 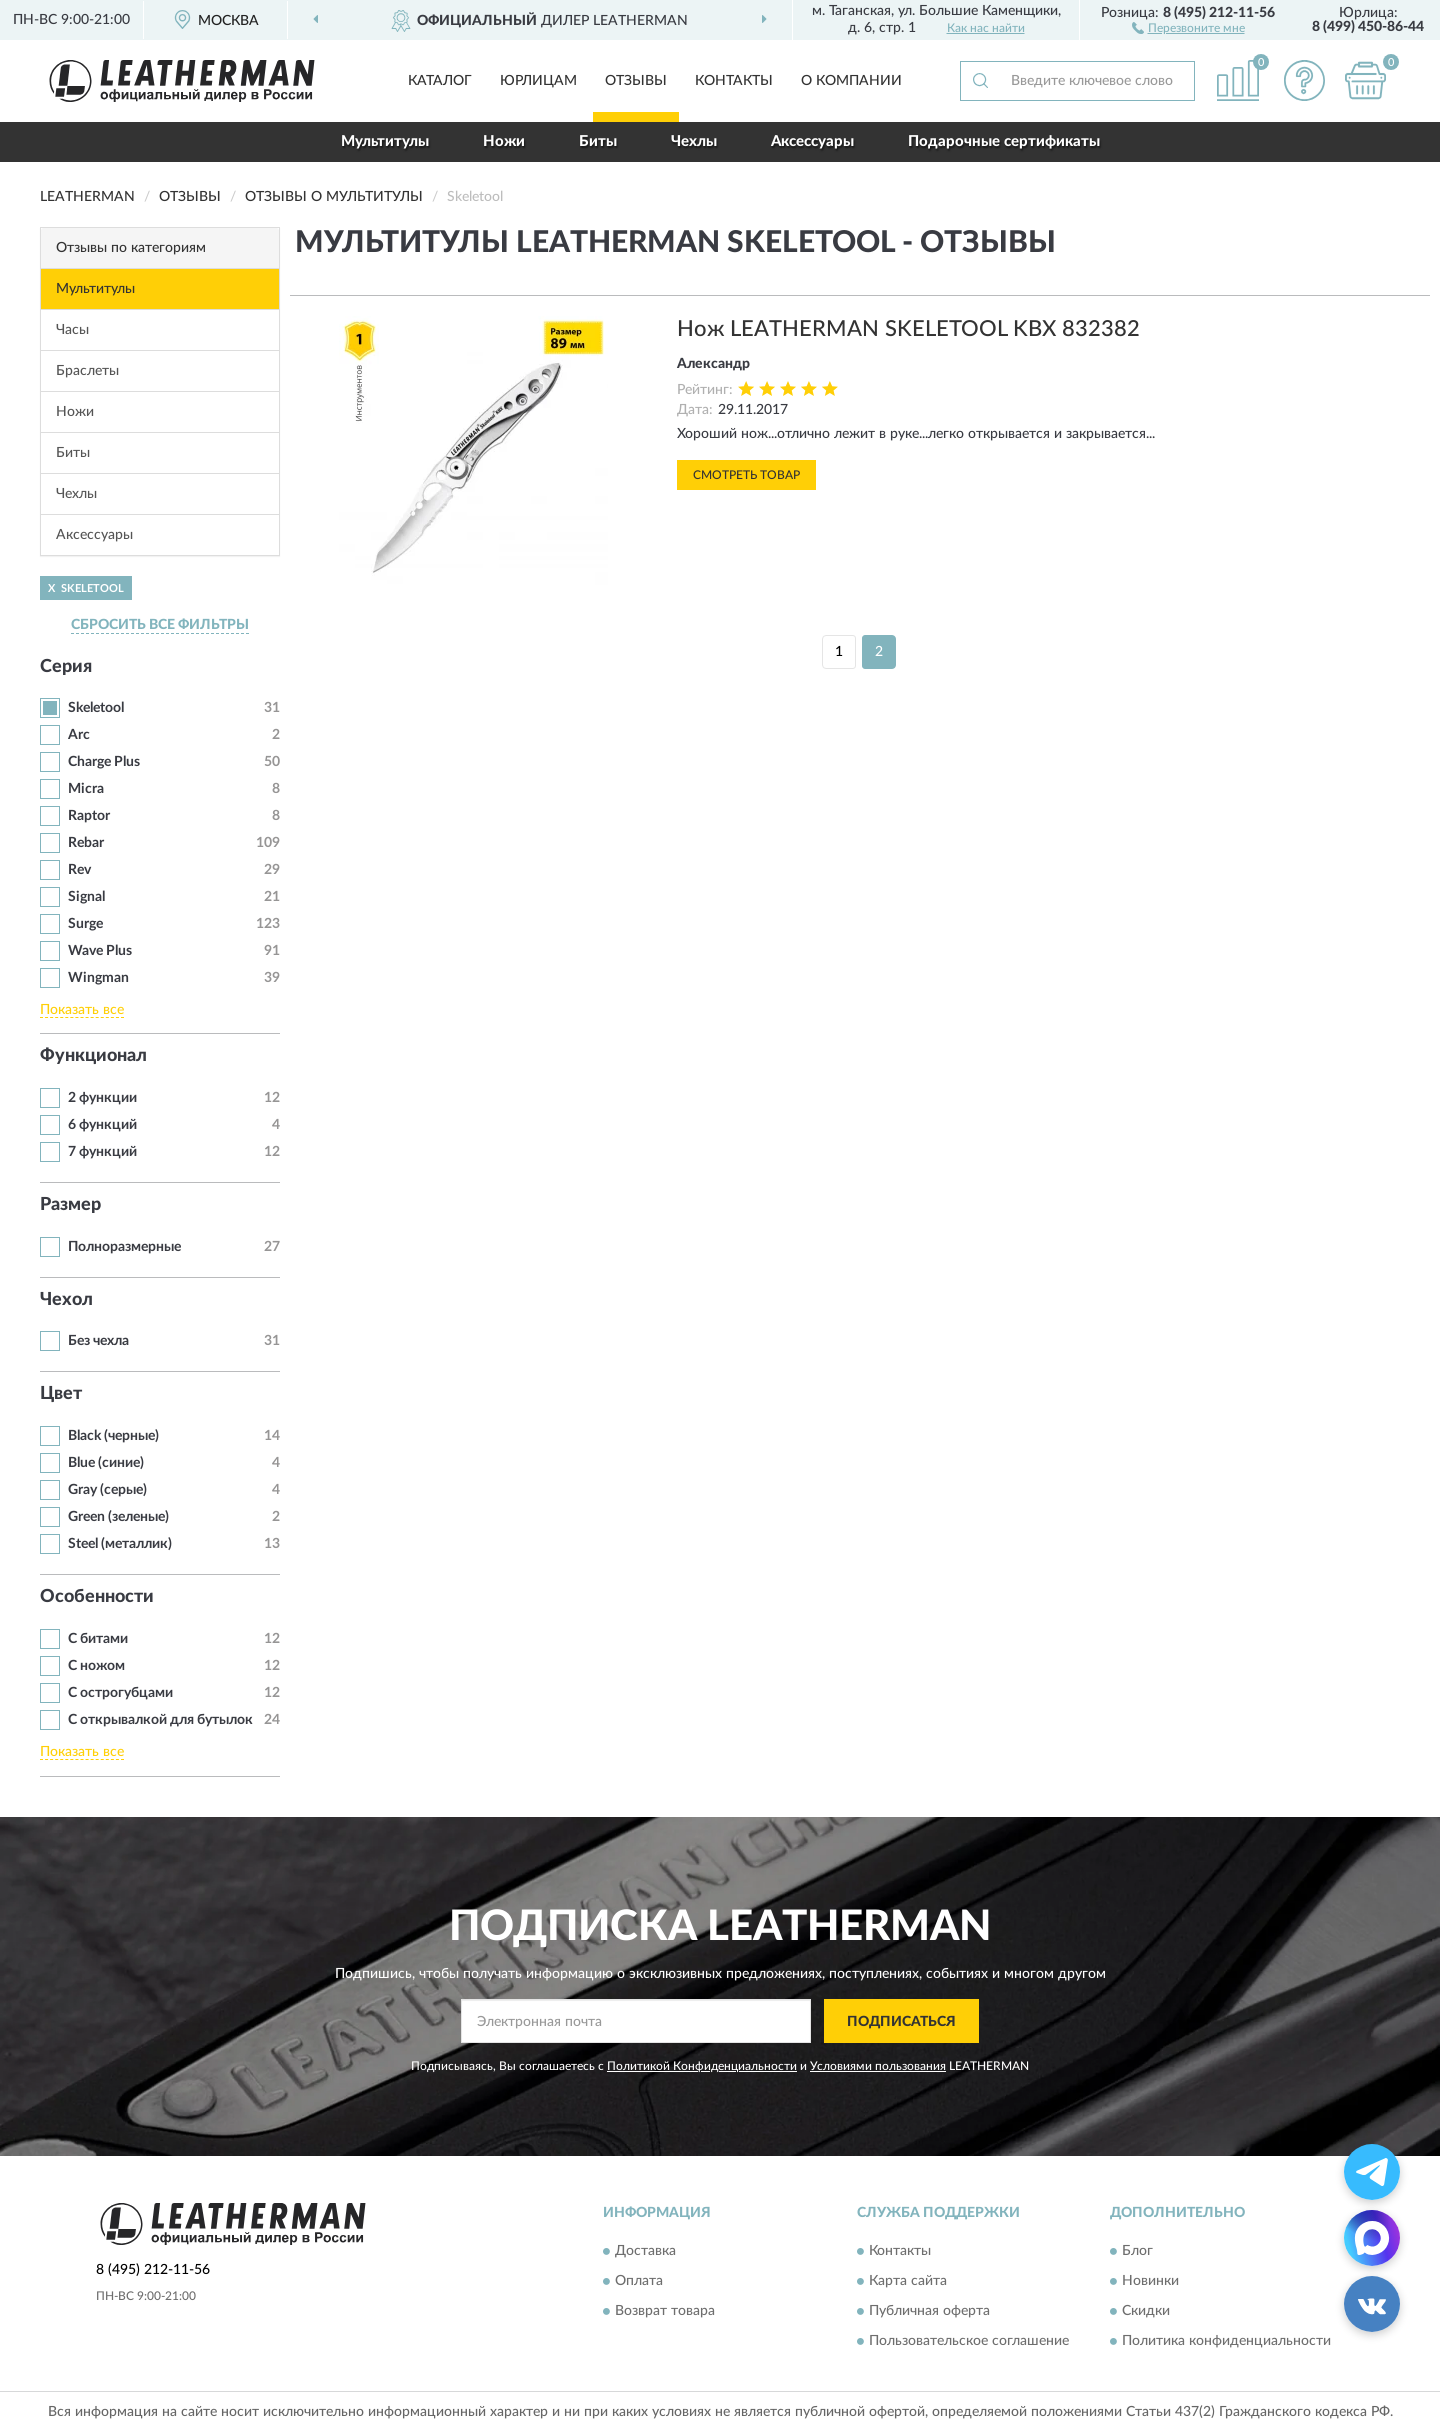 I want to click on Raptor, so click(x=89, y=816).